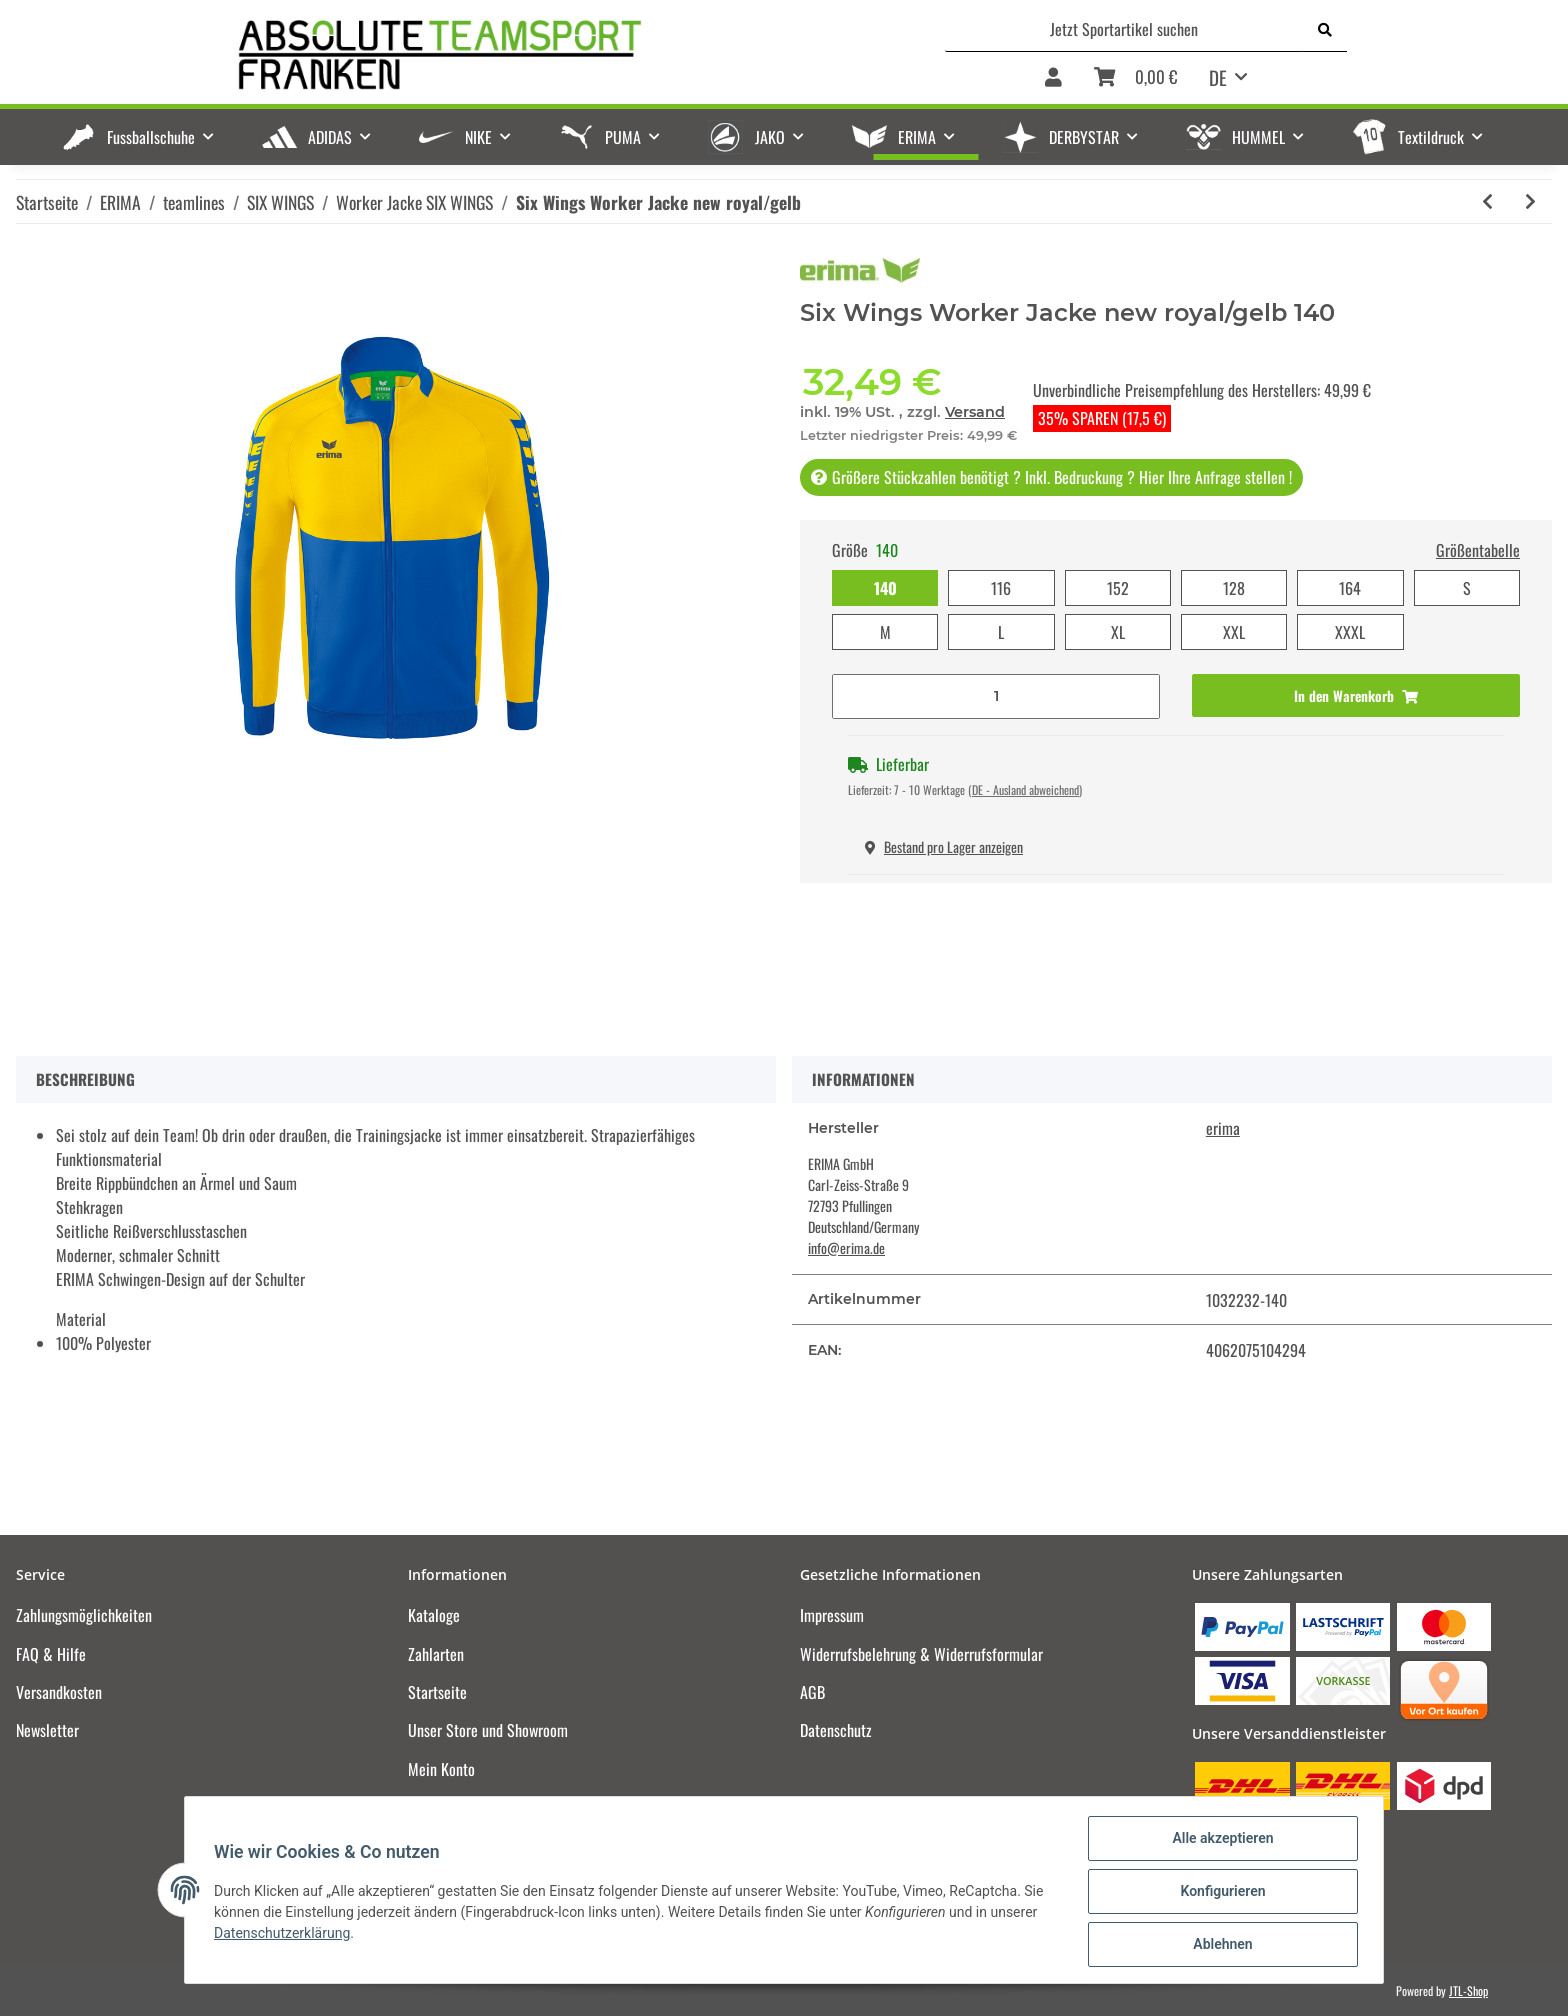 This screenshot has height=2016, width=1568. Describe the element at coordinates (1234, 588) in the screenshot. I see `128` at that location.